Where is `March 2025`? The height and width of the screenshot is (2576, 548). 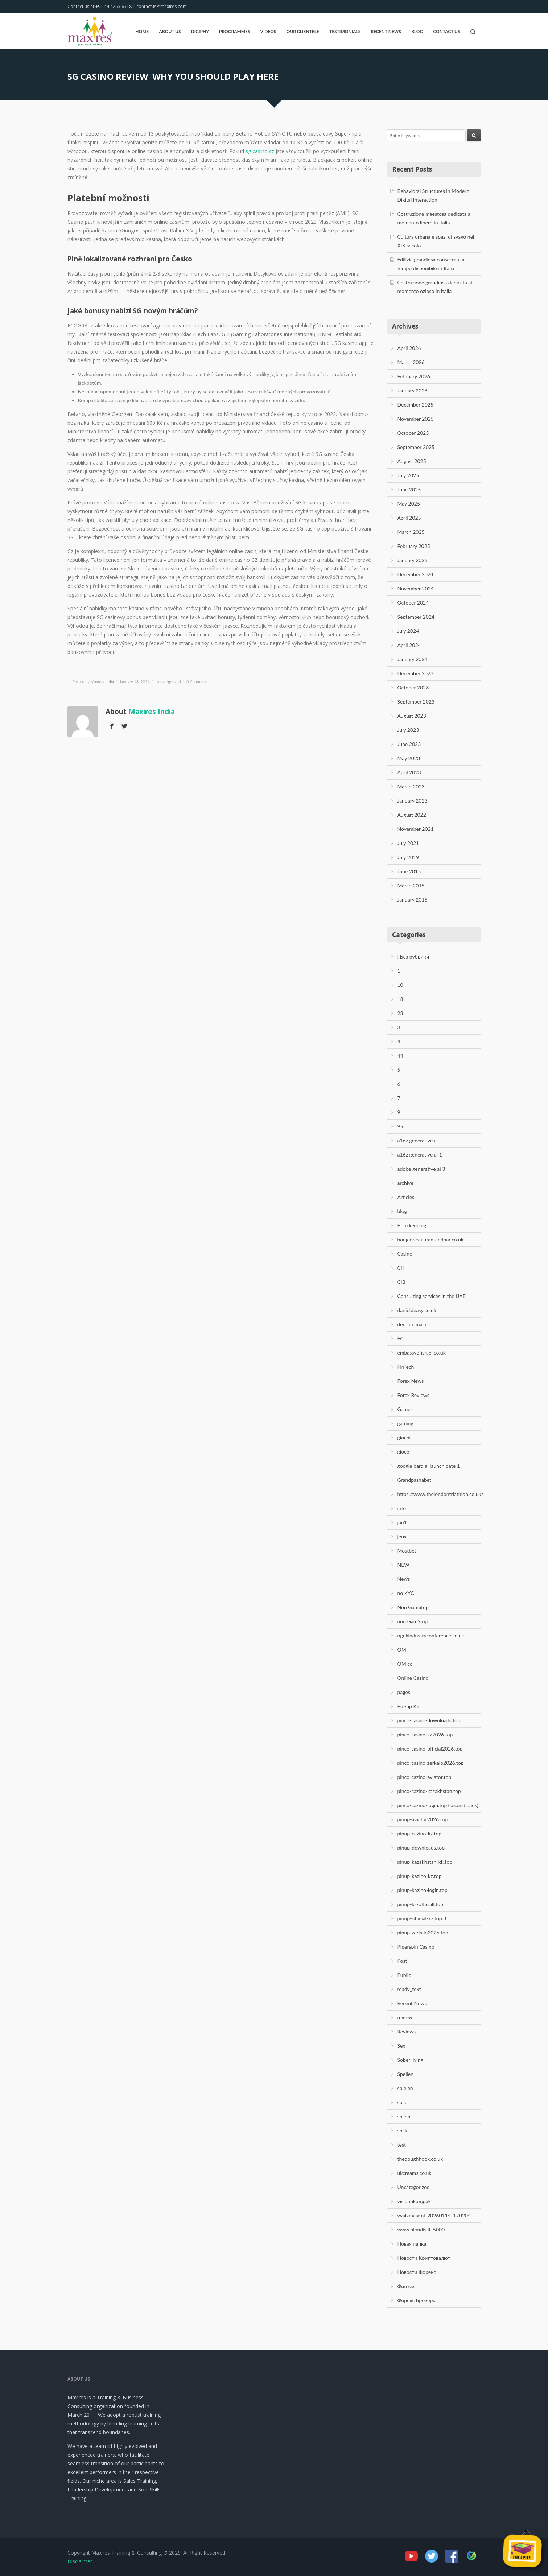 March 2025 is located at coordinates (411, 532).